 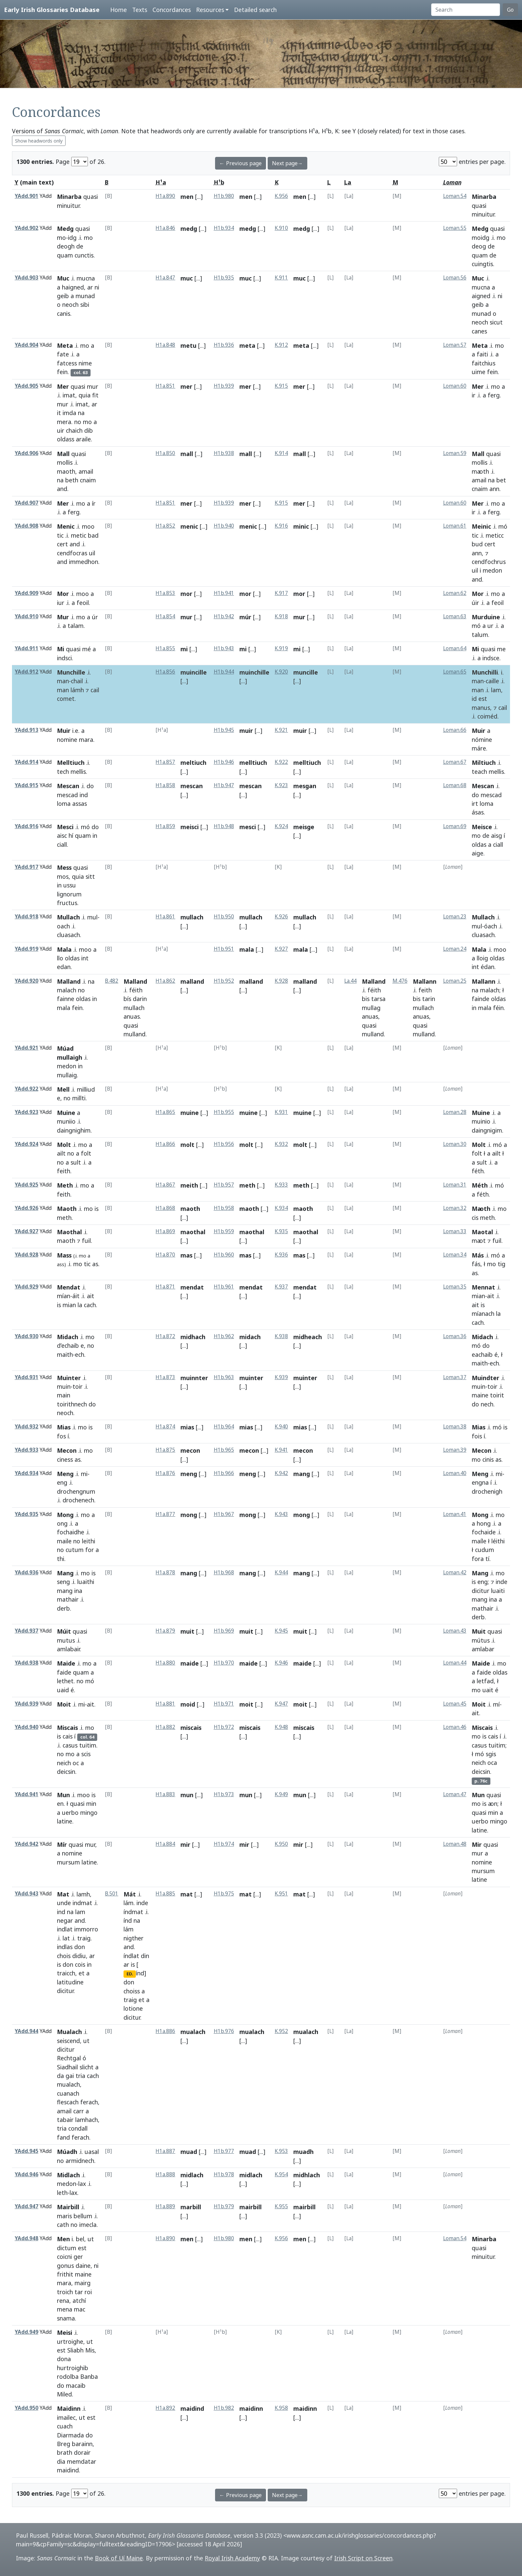 What do you see at coordinates (26, 671) in the screenshot?
I see `YAdd.912` at bounding box center [26, 671].